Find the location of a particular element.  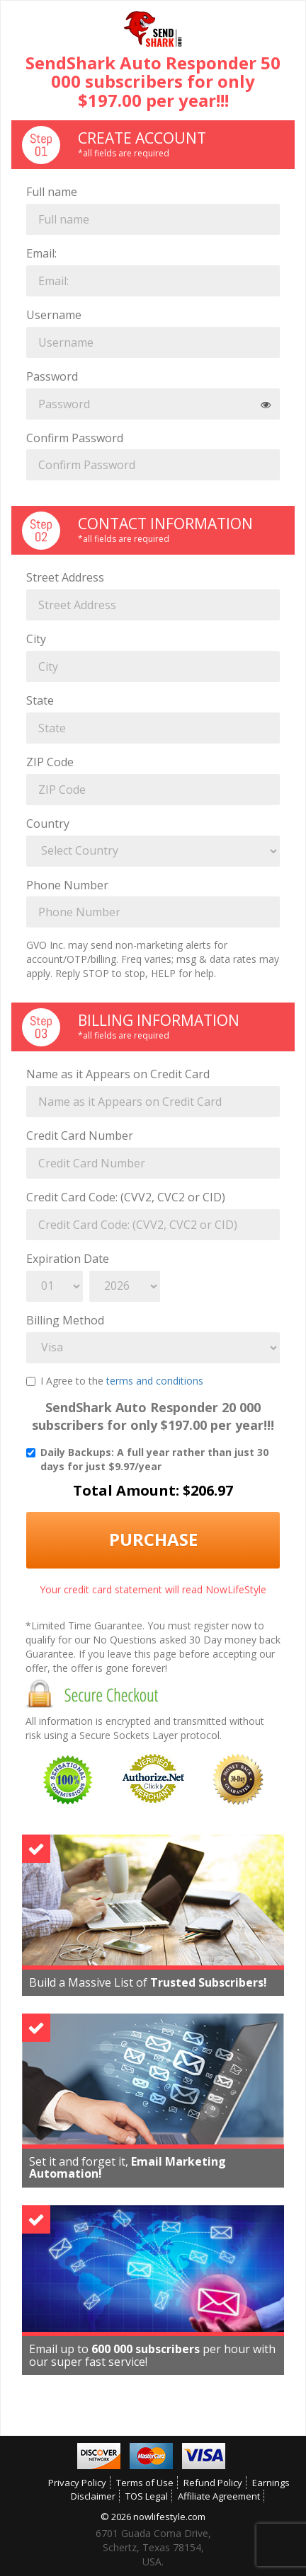

TOS Legal is located at coordinates (146, 2496).